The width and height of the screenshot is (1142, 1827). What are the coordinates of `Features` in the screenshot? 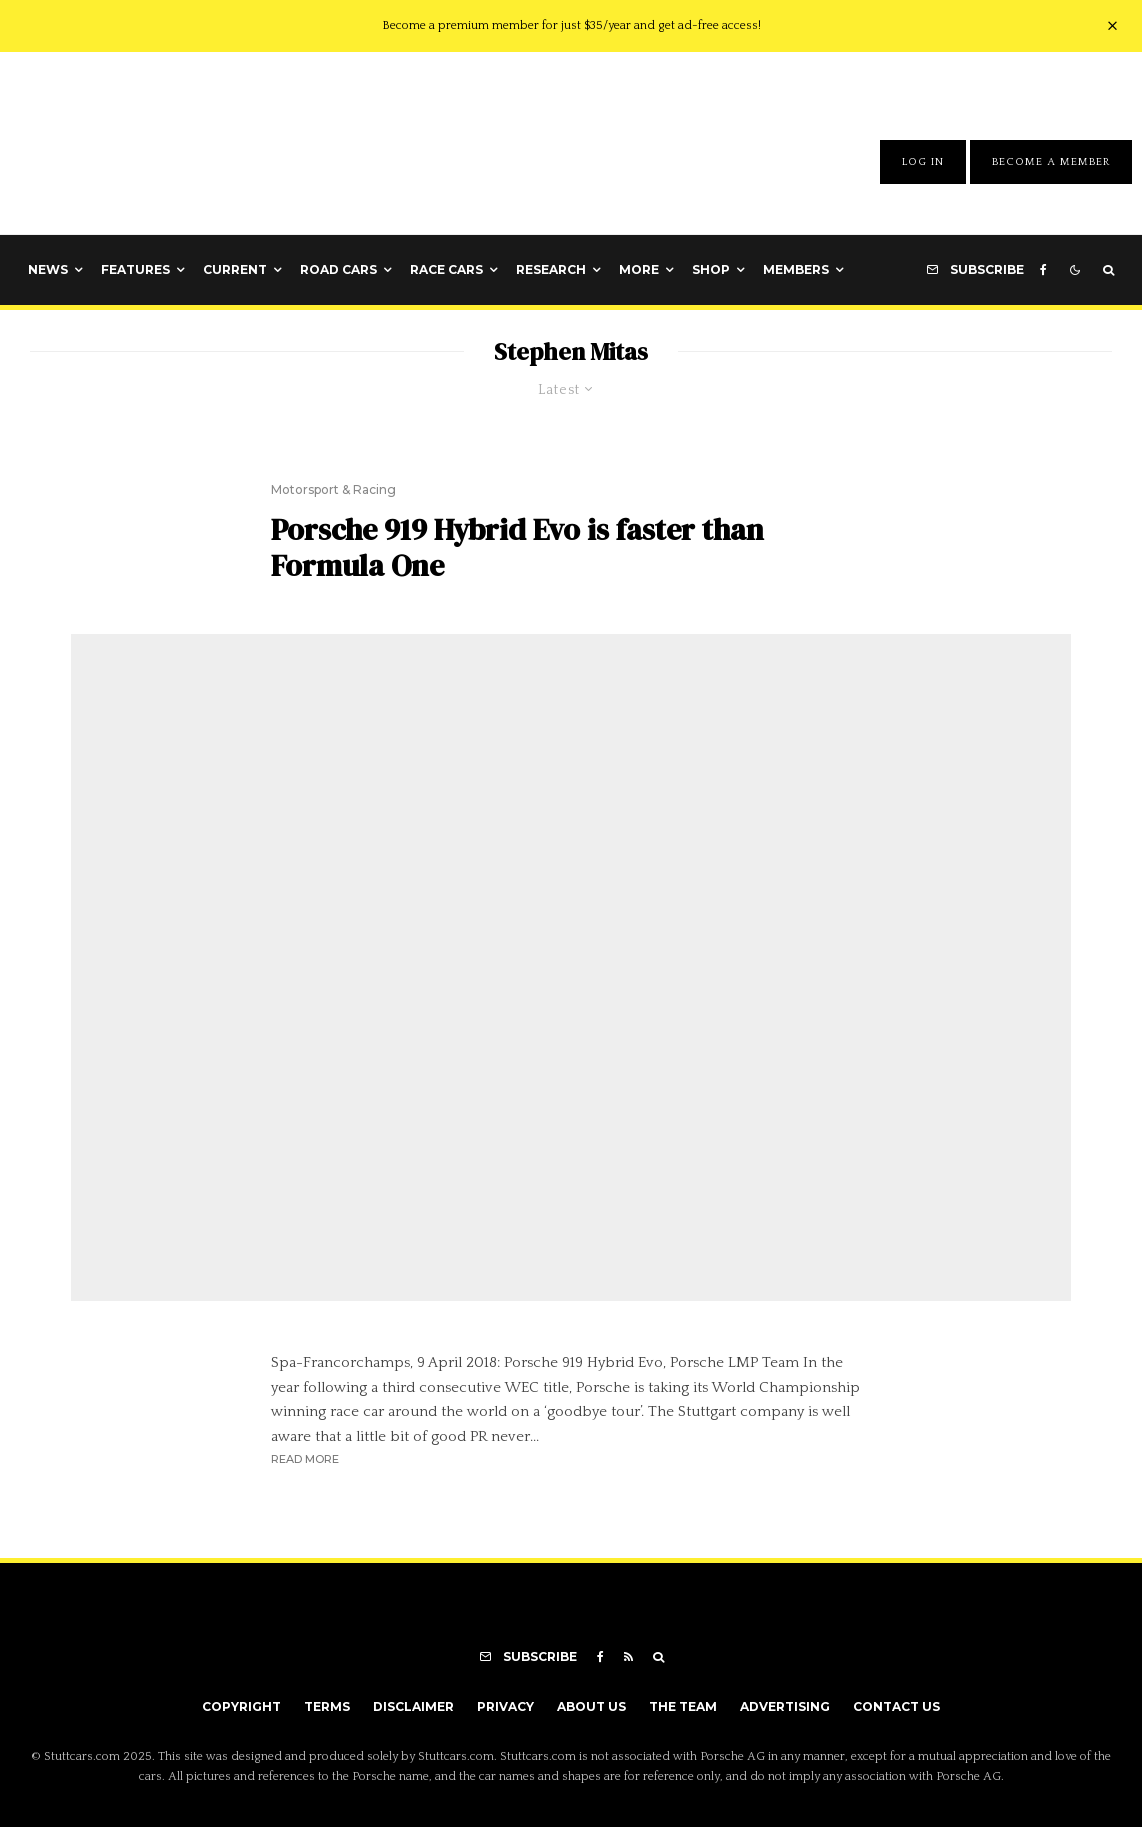 It's located at (135, 269).